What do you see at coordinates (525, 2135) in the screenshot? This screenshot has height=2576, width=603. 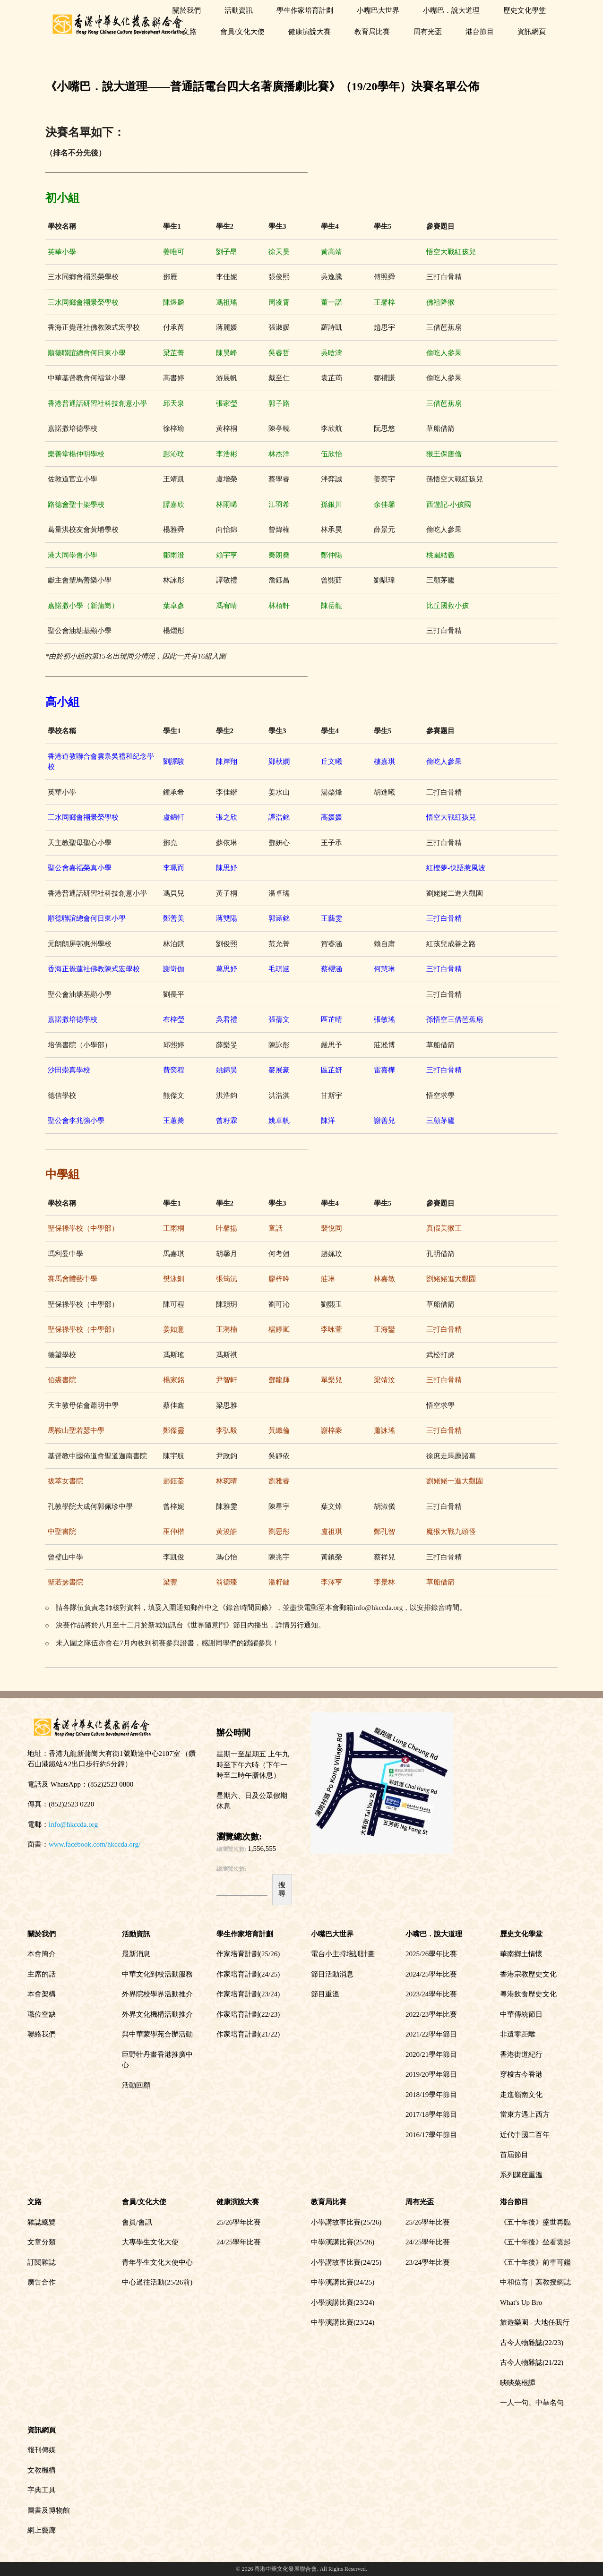 I see `近代中國二百年` at bounding box center [525, 2135].